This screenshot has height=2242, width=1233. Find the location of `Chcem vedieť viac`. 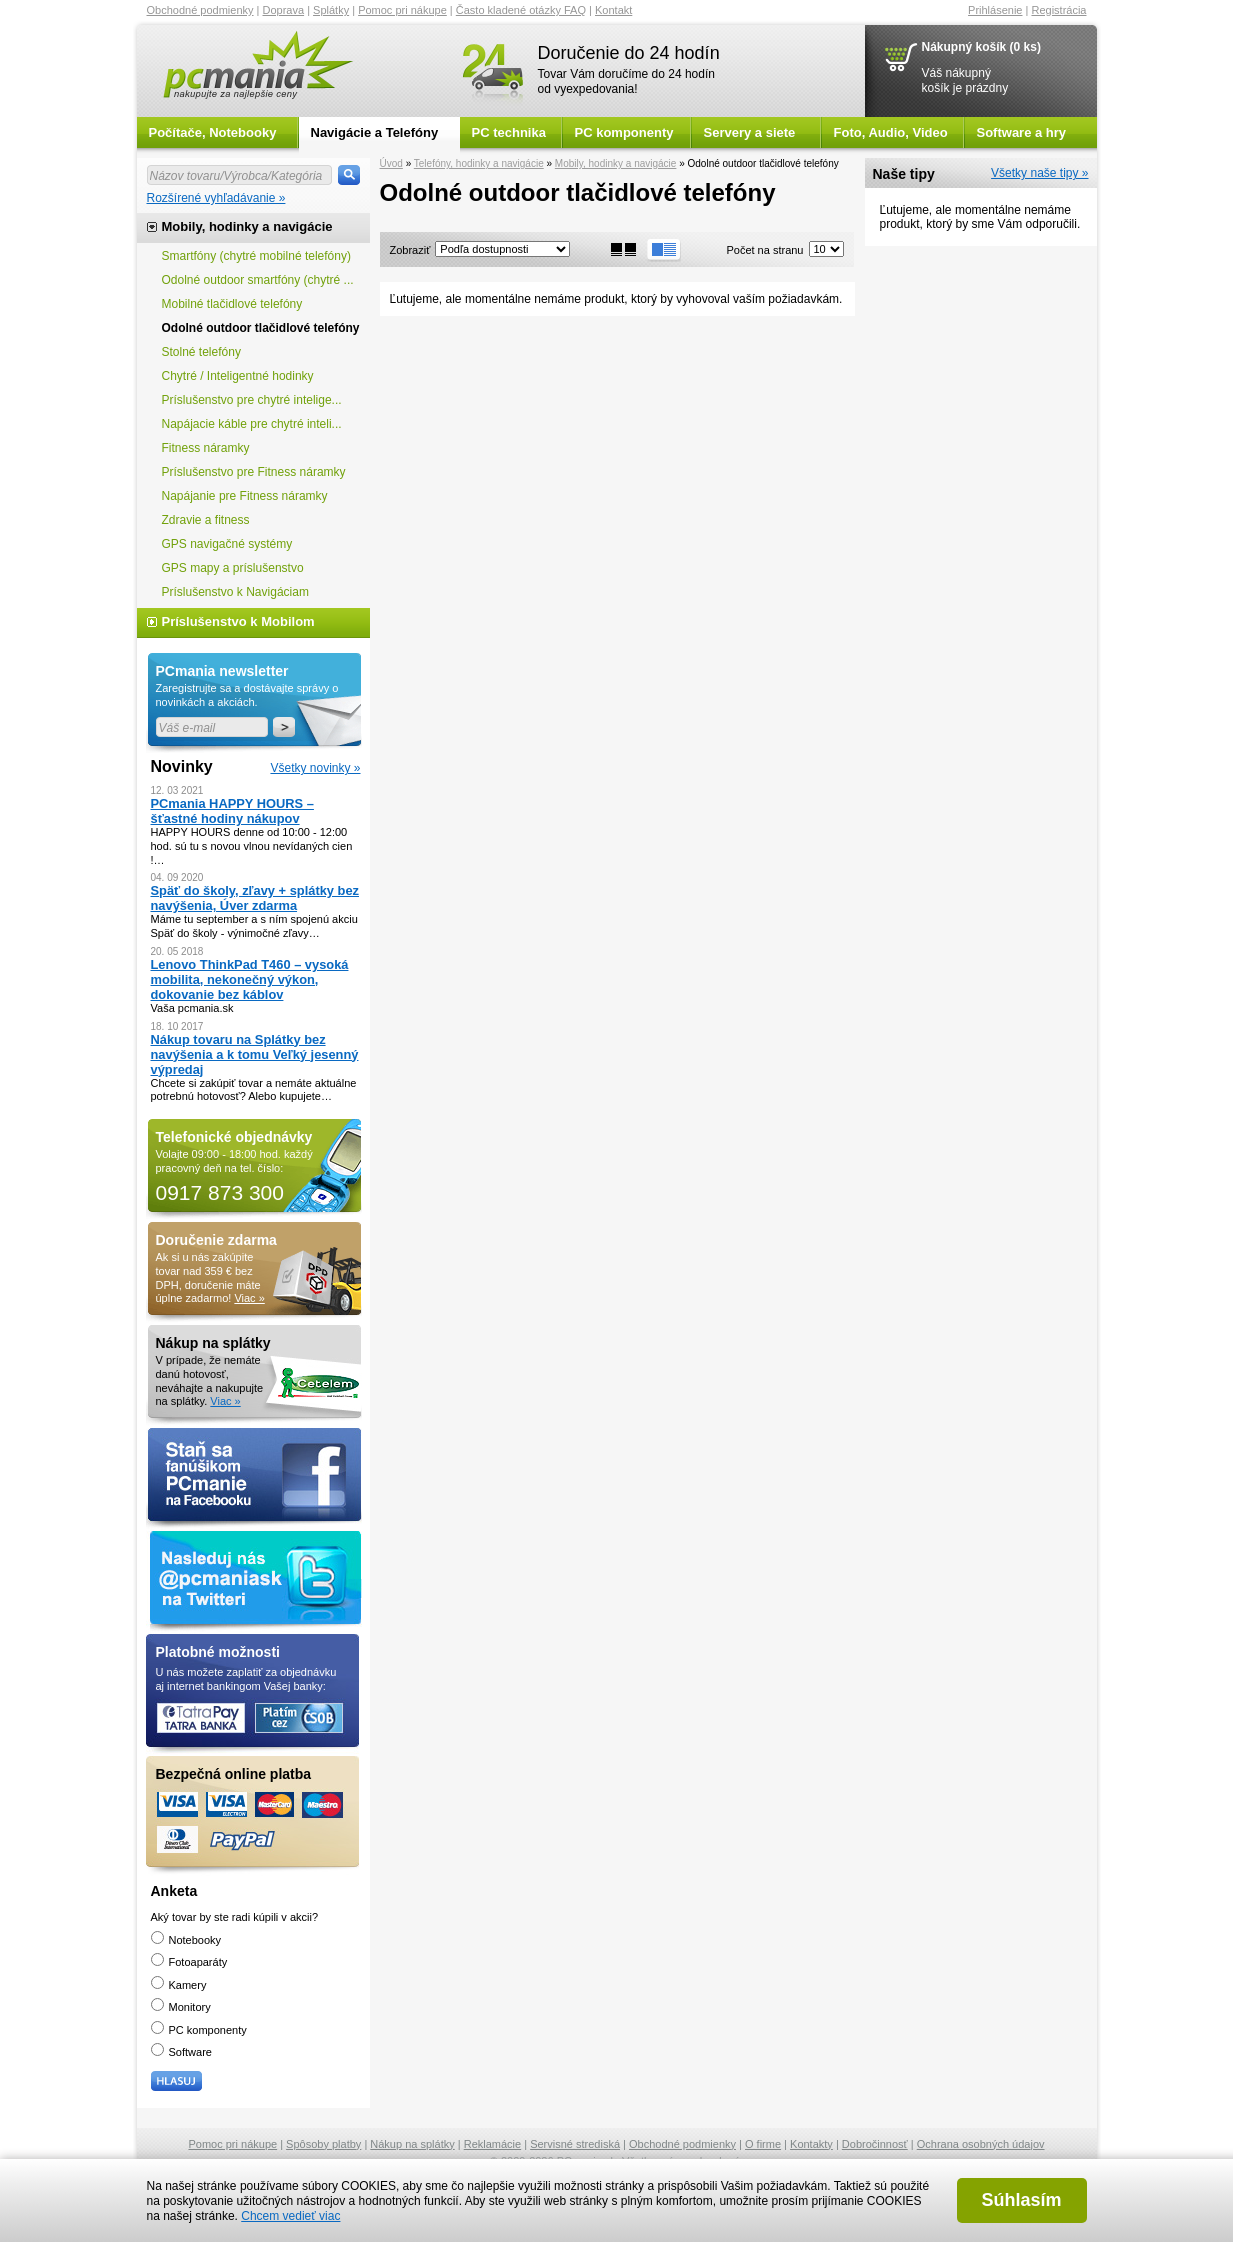

Chcem vedieť viac is located at coordinates (290, 2216).